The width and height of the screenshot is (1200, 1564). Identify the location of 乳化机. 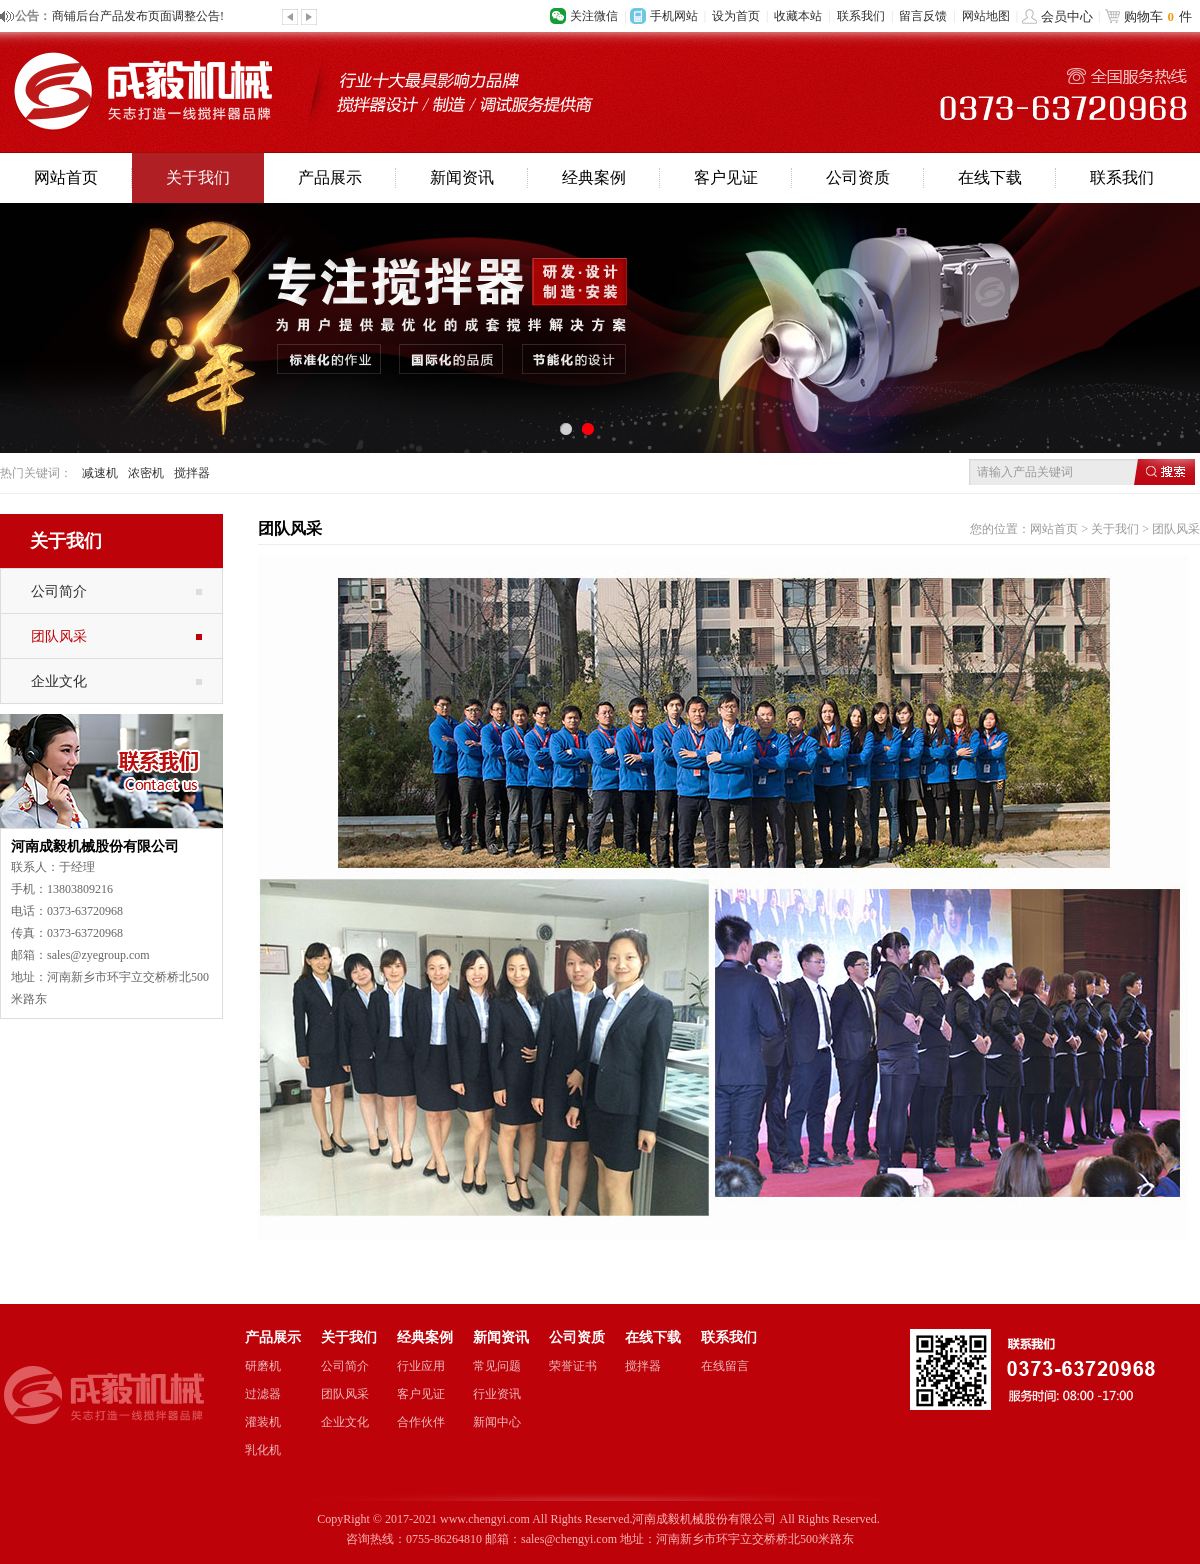
(263, 1450).